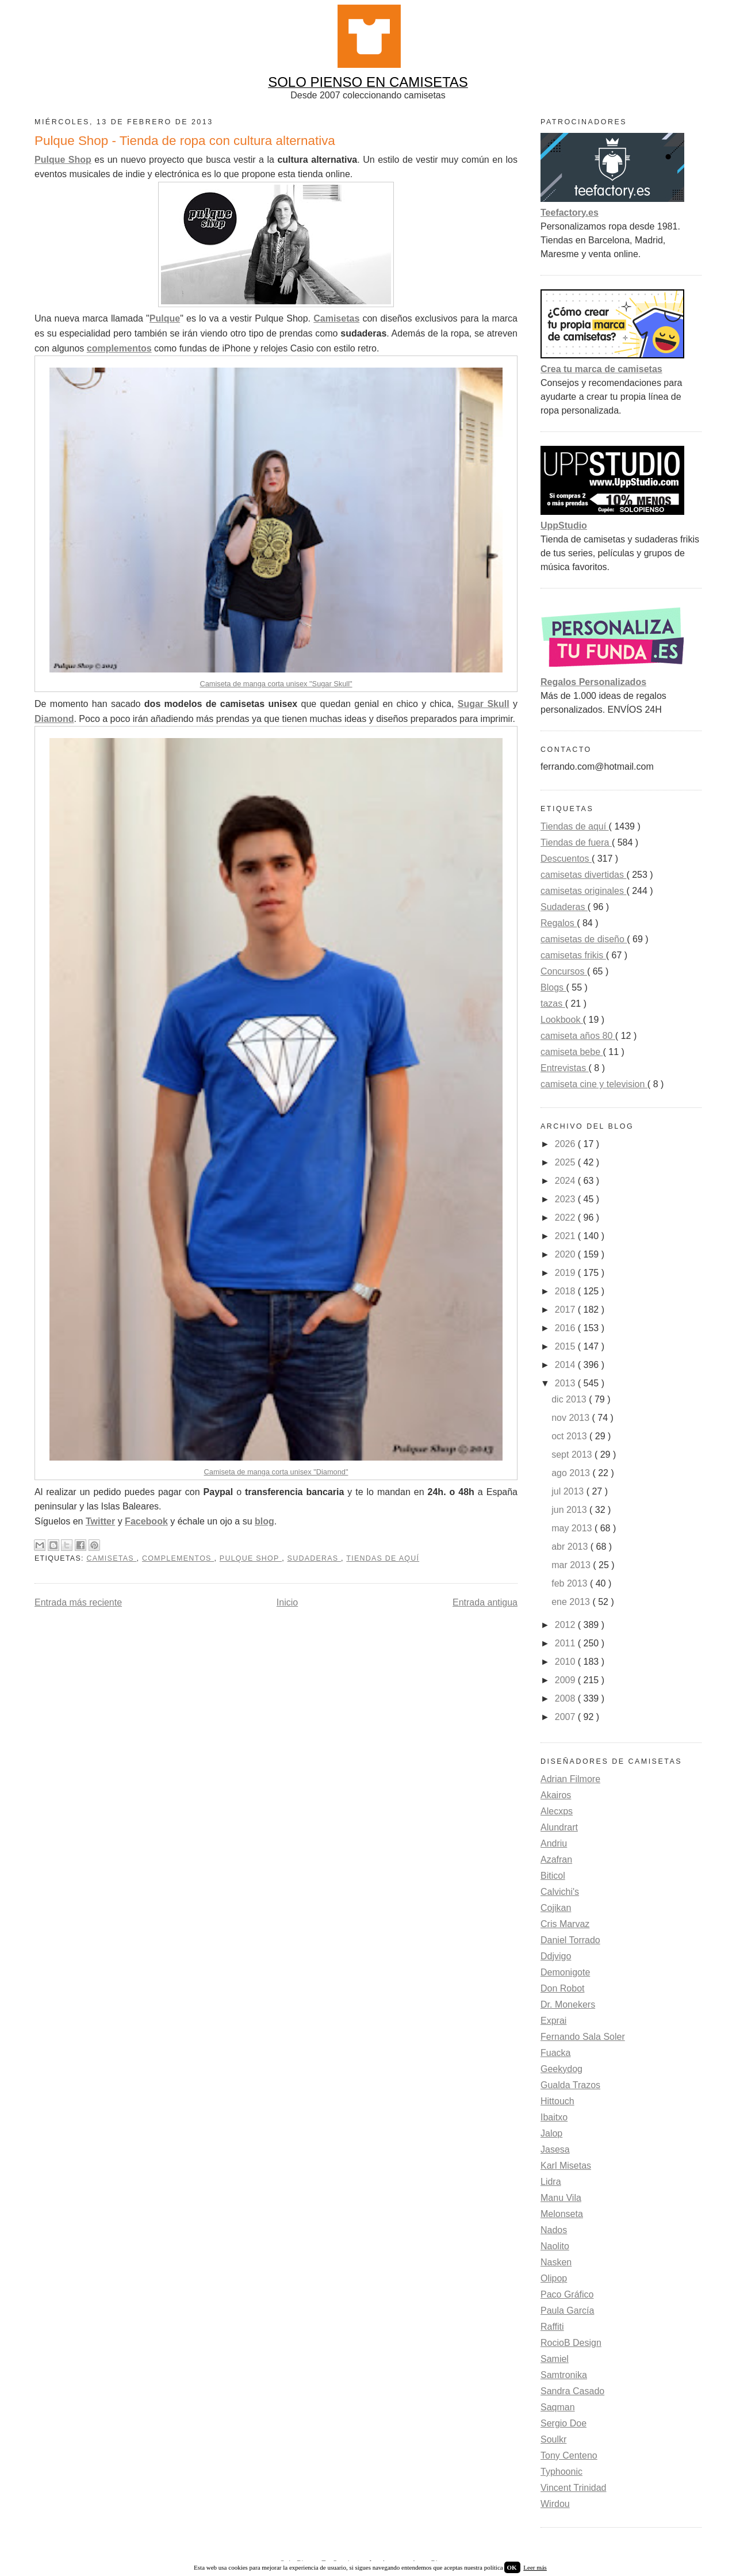  Describe the element at coordinates (567, 2004) in the screenshot. I see `Dr. Monekers` at that location.